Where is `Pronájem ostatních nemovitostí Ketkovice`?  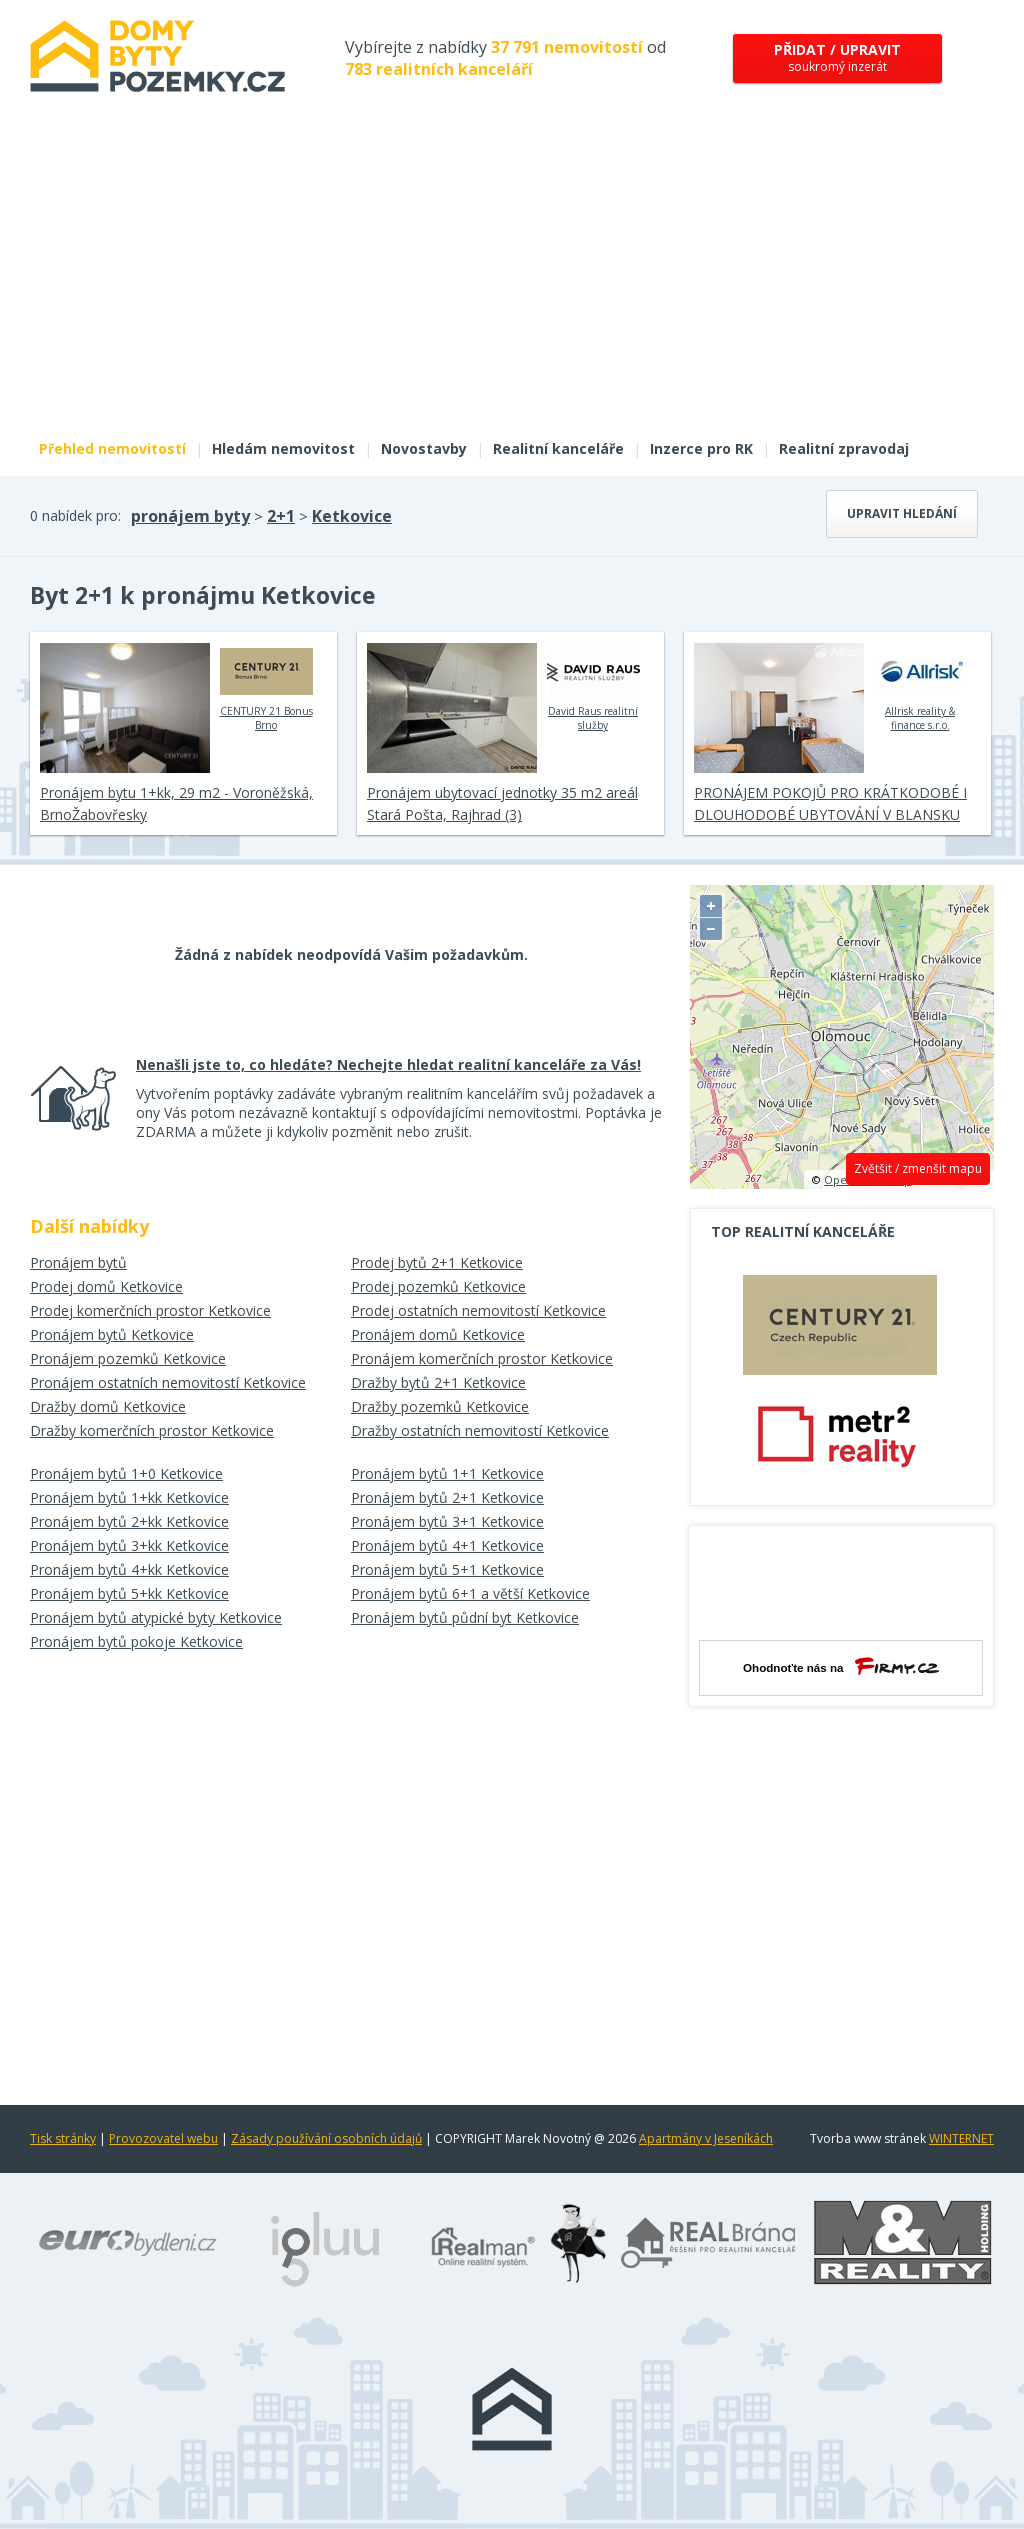
Pronájem ostatních nemovitostí Ketkovice is located at coordinates (168, 1382).